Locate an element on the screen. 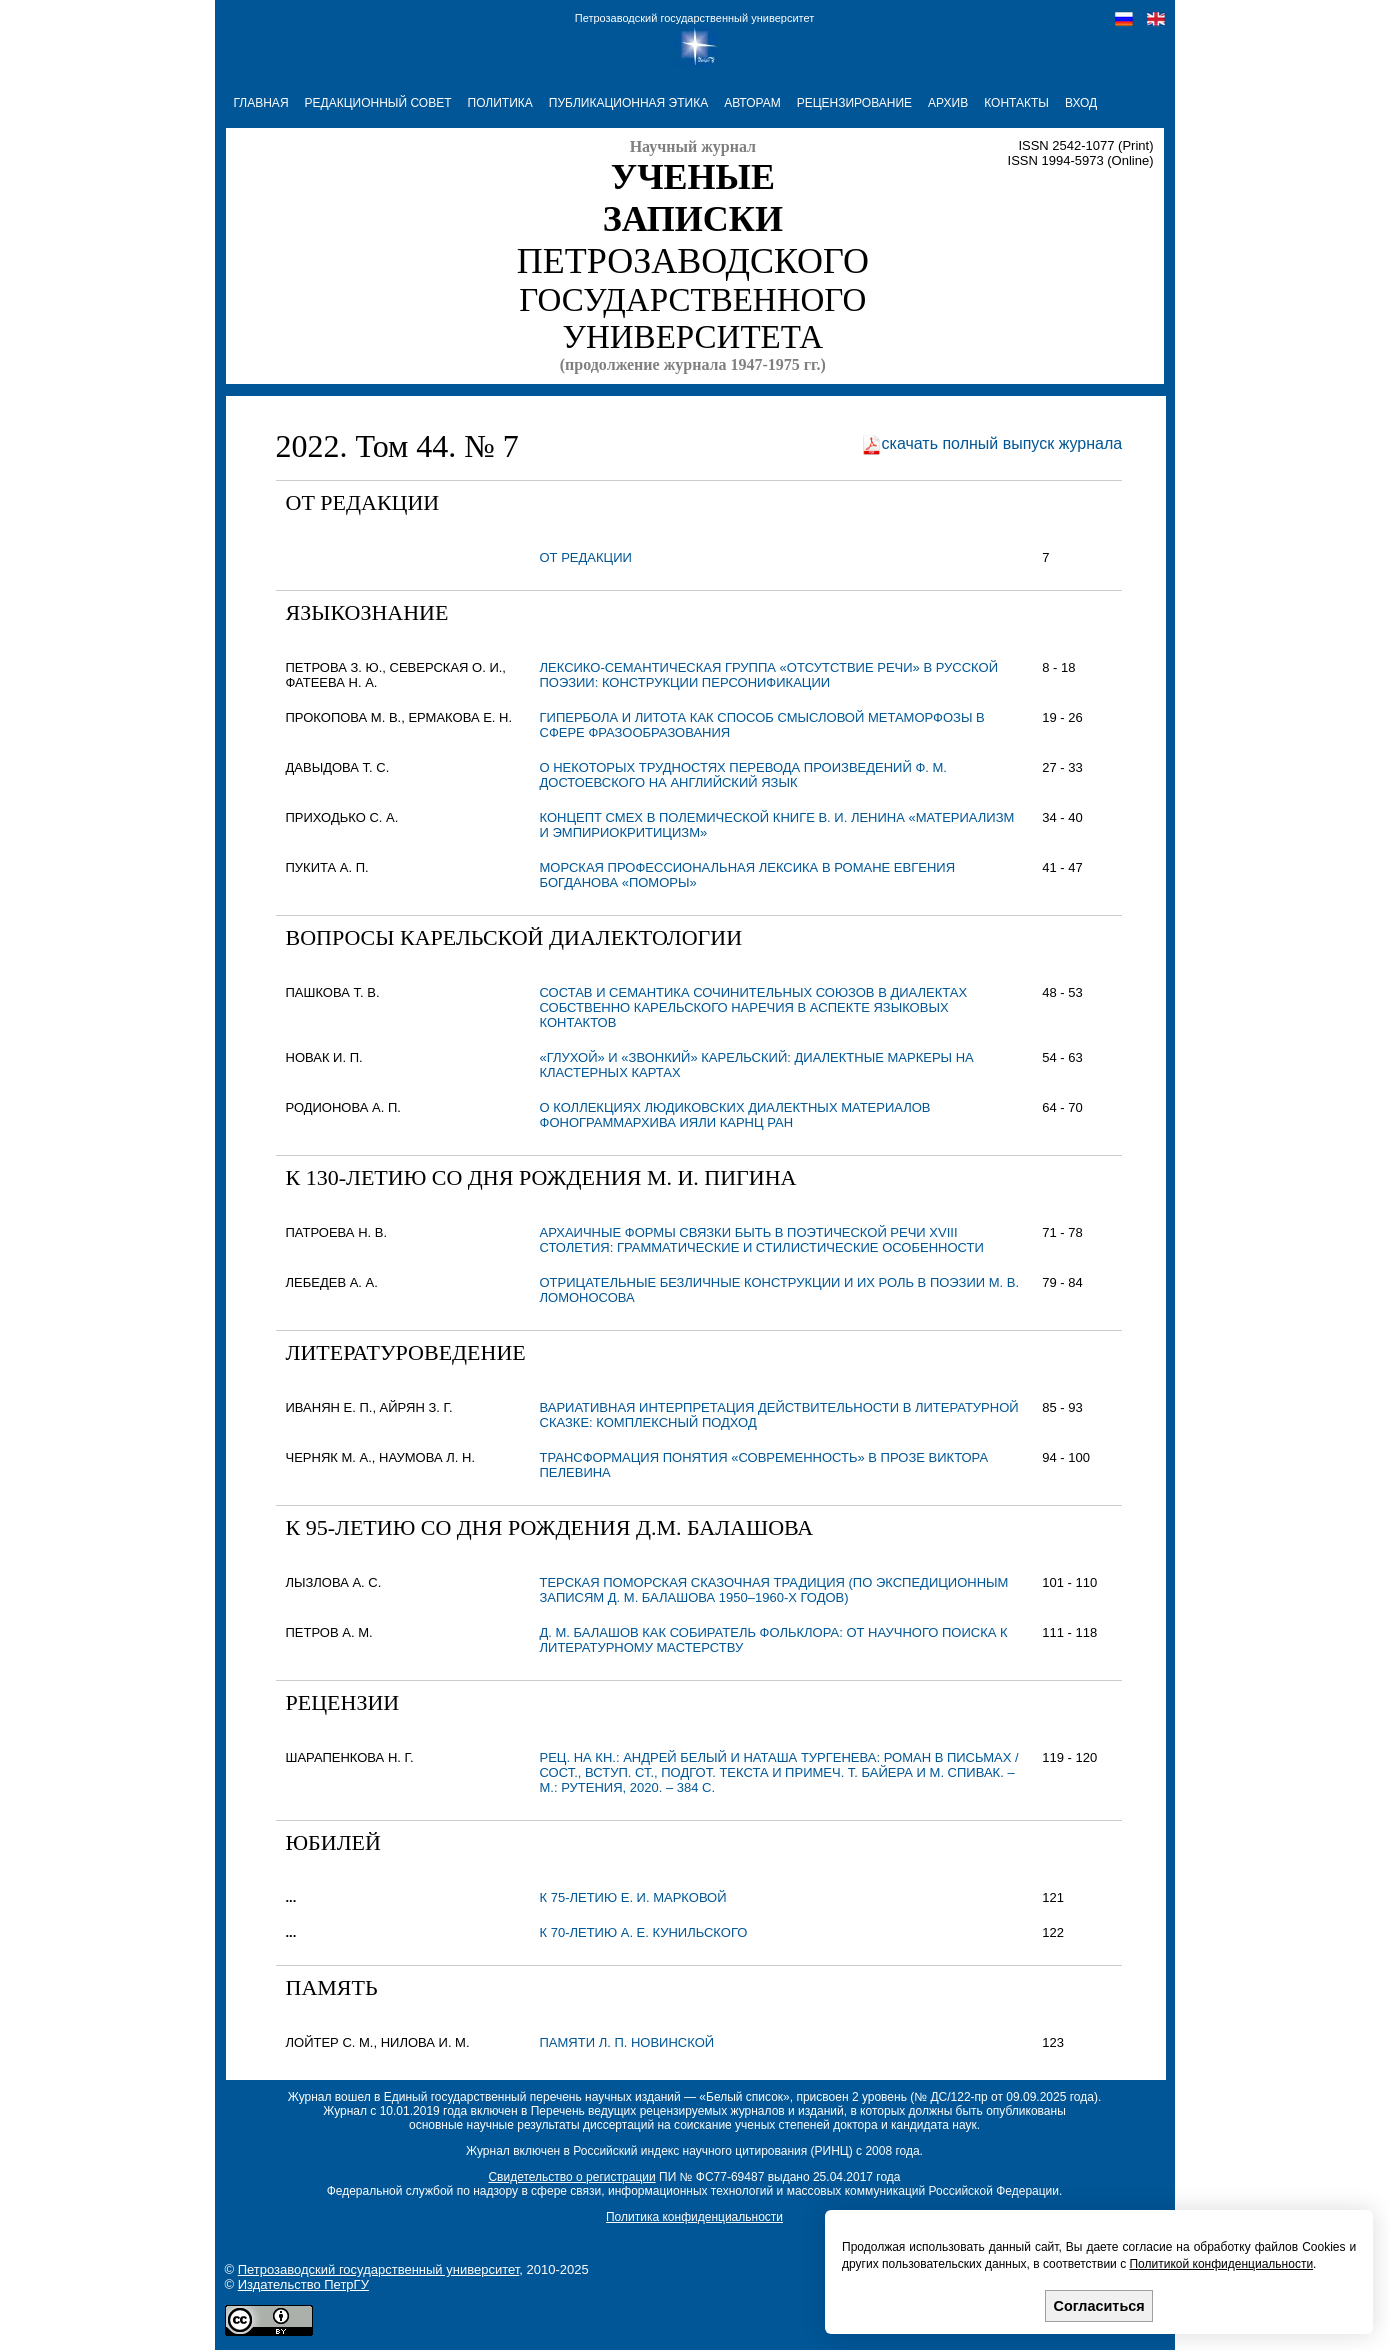 The image size is (1389, 2350). О НЕКОТОРЫХ ТРУДНОСТЯХ ПЕРЕВОДА ПРОИЗВЕДЕНИЙ Ф. М. ДОСТОЕВСКОГО НА АНГЛИЙСКИЙ ЯЗЫК is located at coordinates (743, 775).